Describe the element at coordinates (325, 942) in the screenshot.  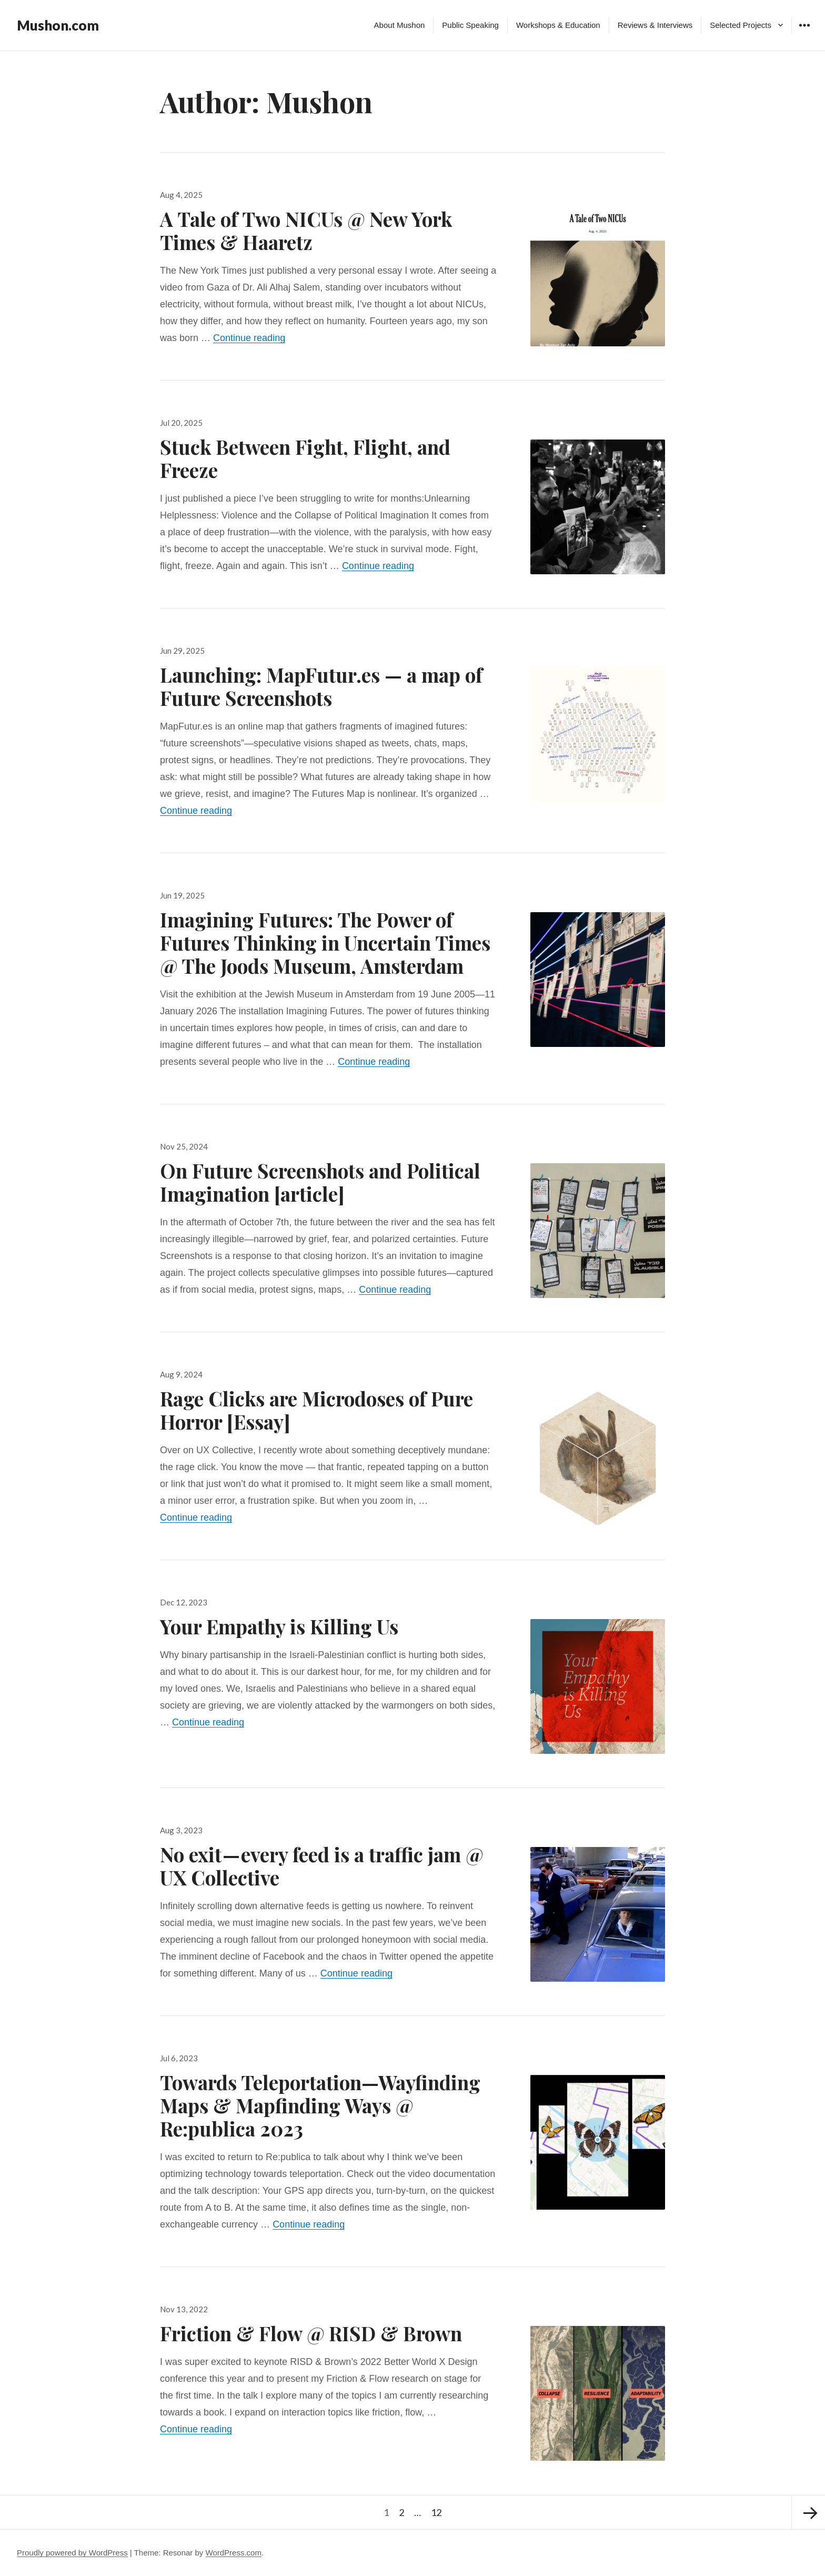
I see `Imagining Futures: The Power of Futures Thinking in Uncertain Times @ The Joods Museum, Amsterdam` at that location.